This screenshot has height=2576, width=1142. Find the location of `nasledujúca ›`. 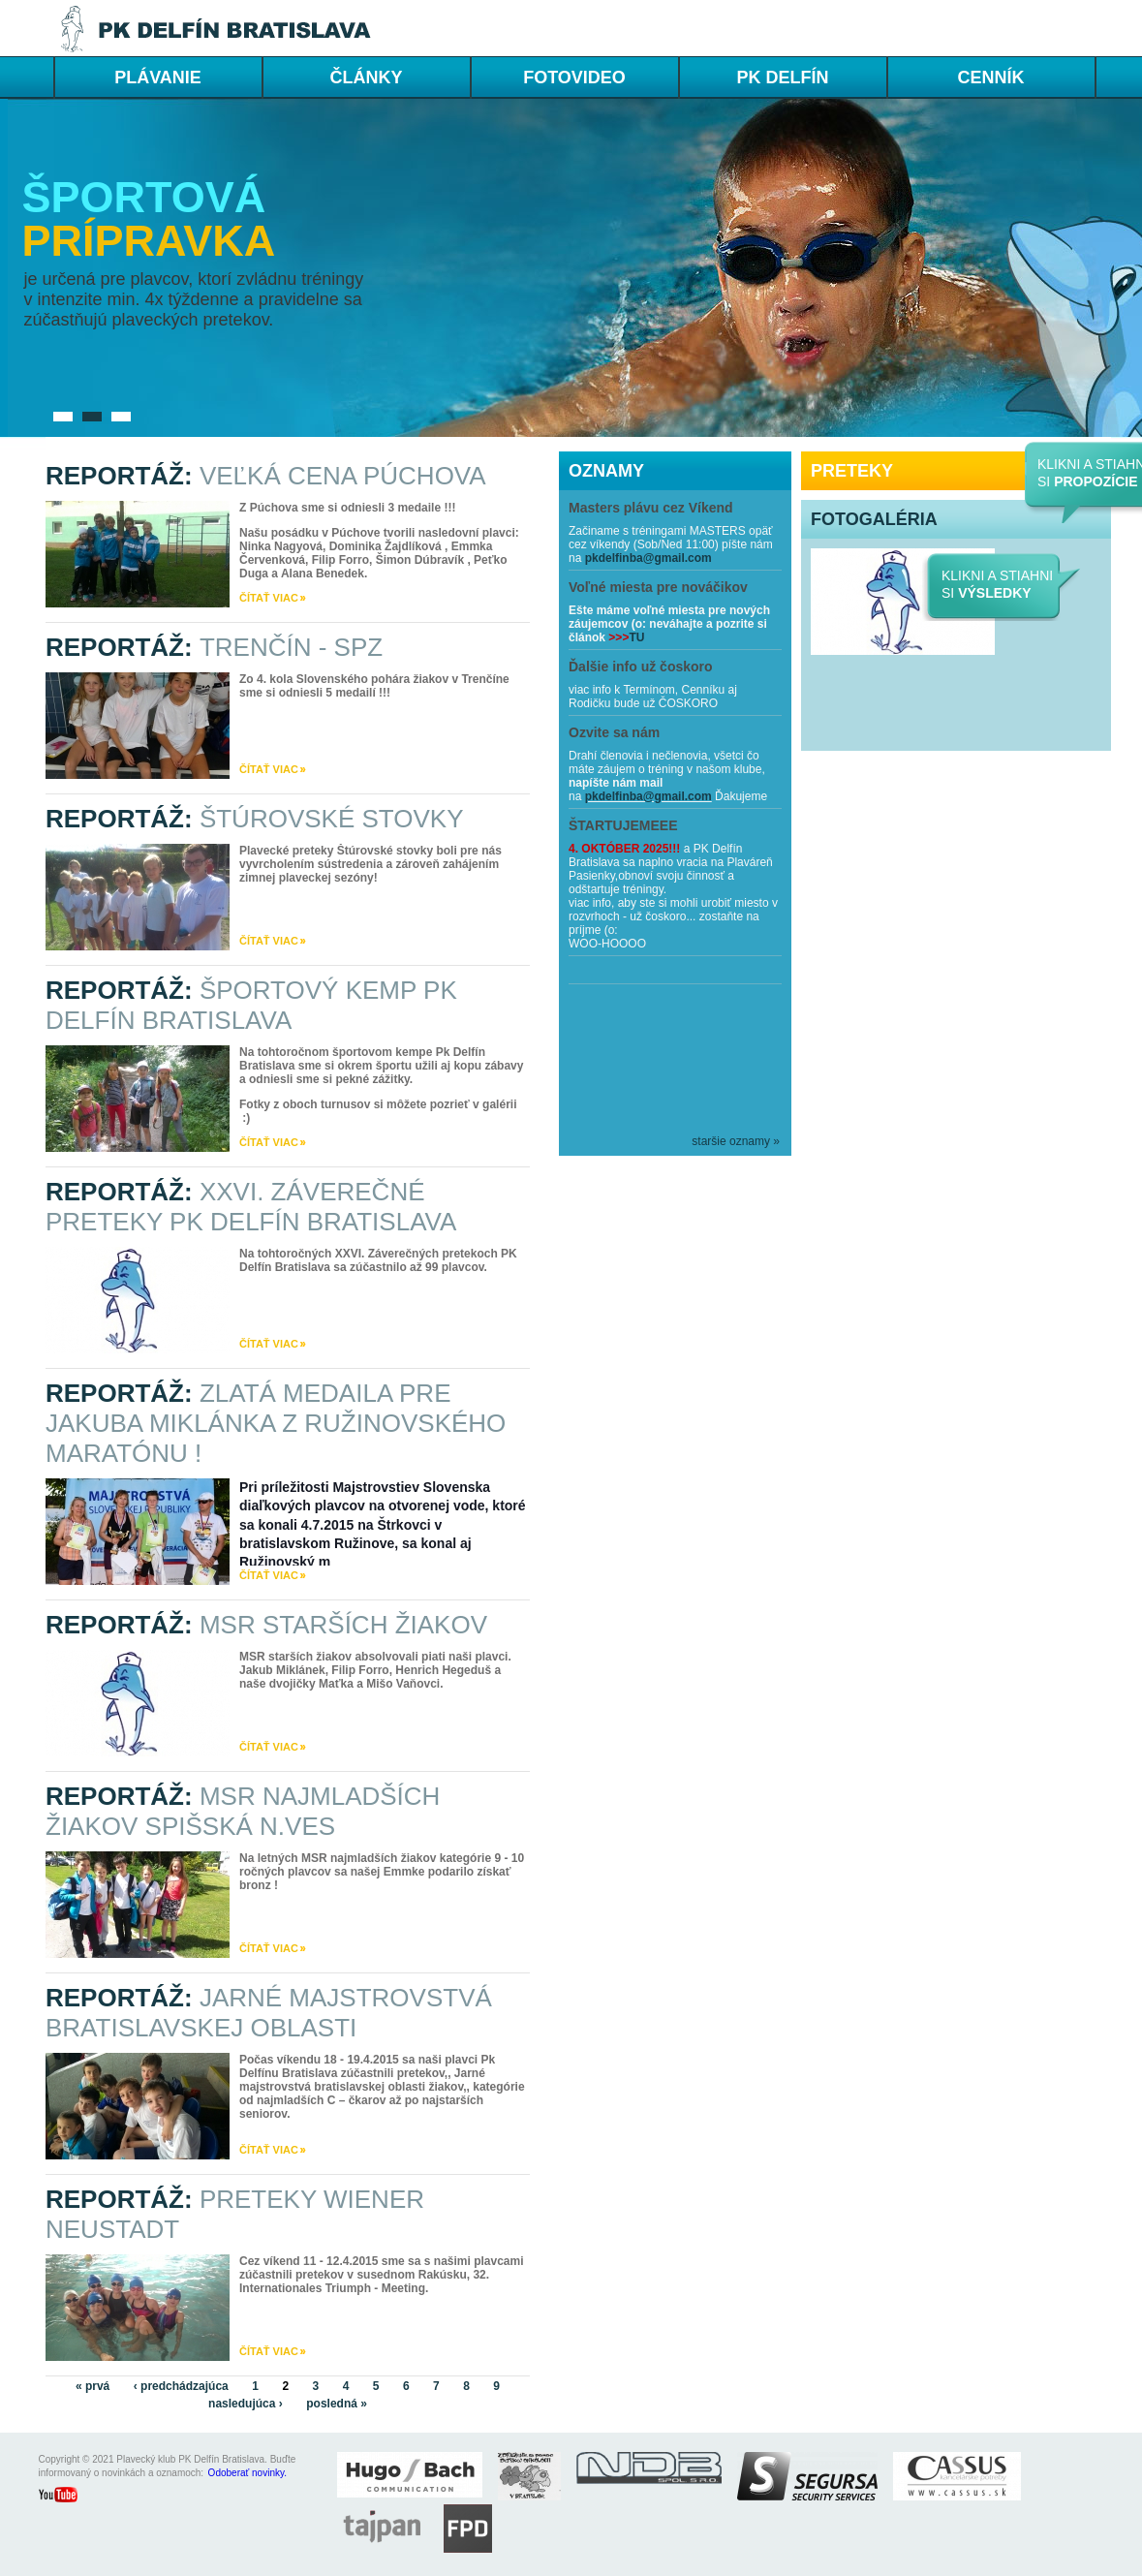

nasledujúca › is located at coordinates (245, 2403).